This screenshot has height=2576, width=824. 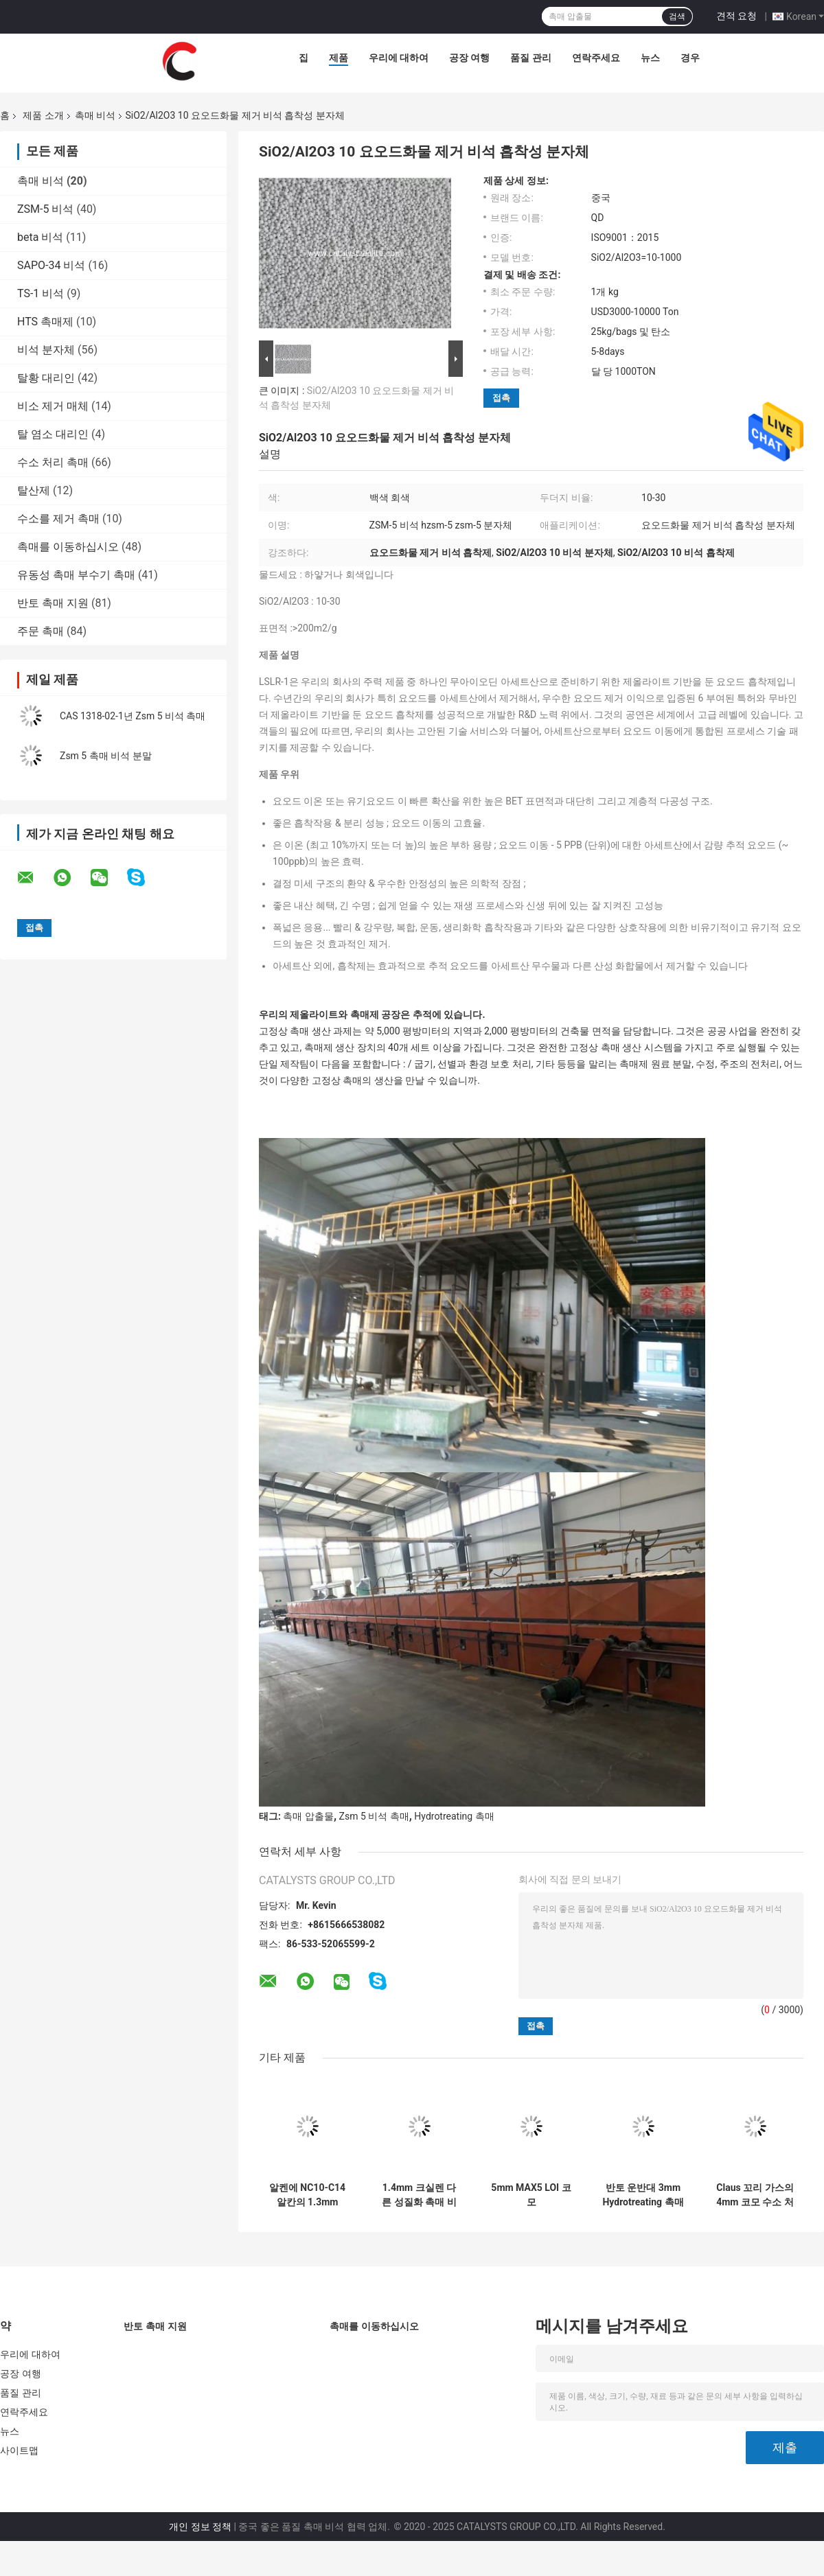 I want to click on TS-1 비석, so click(x=40, y=293).